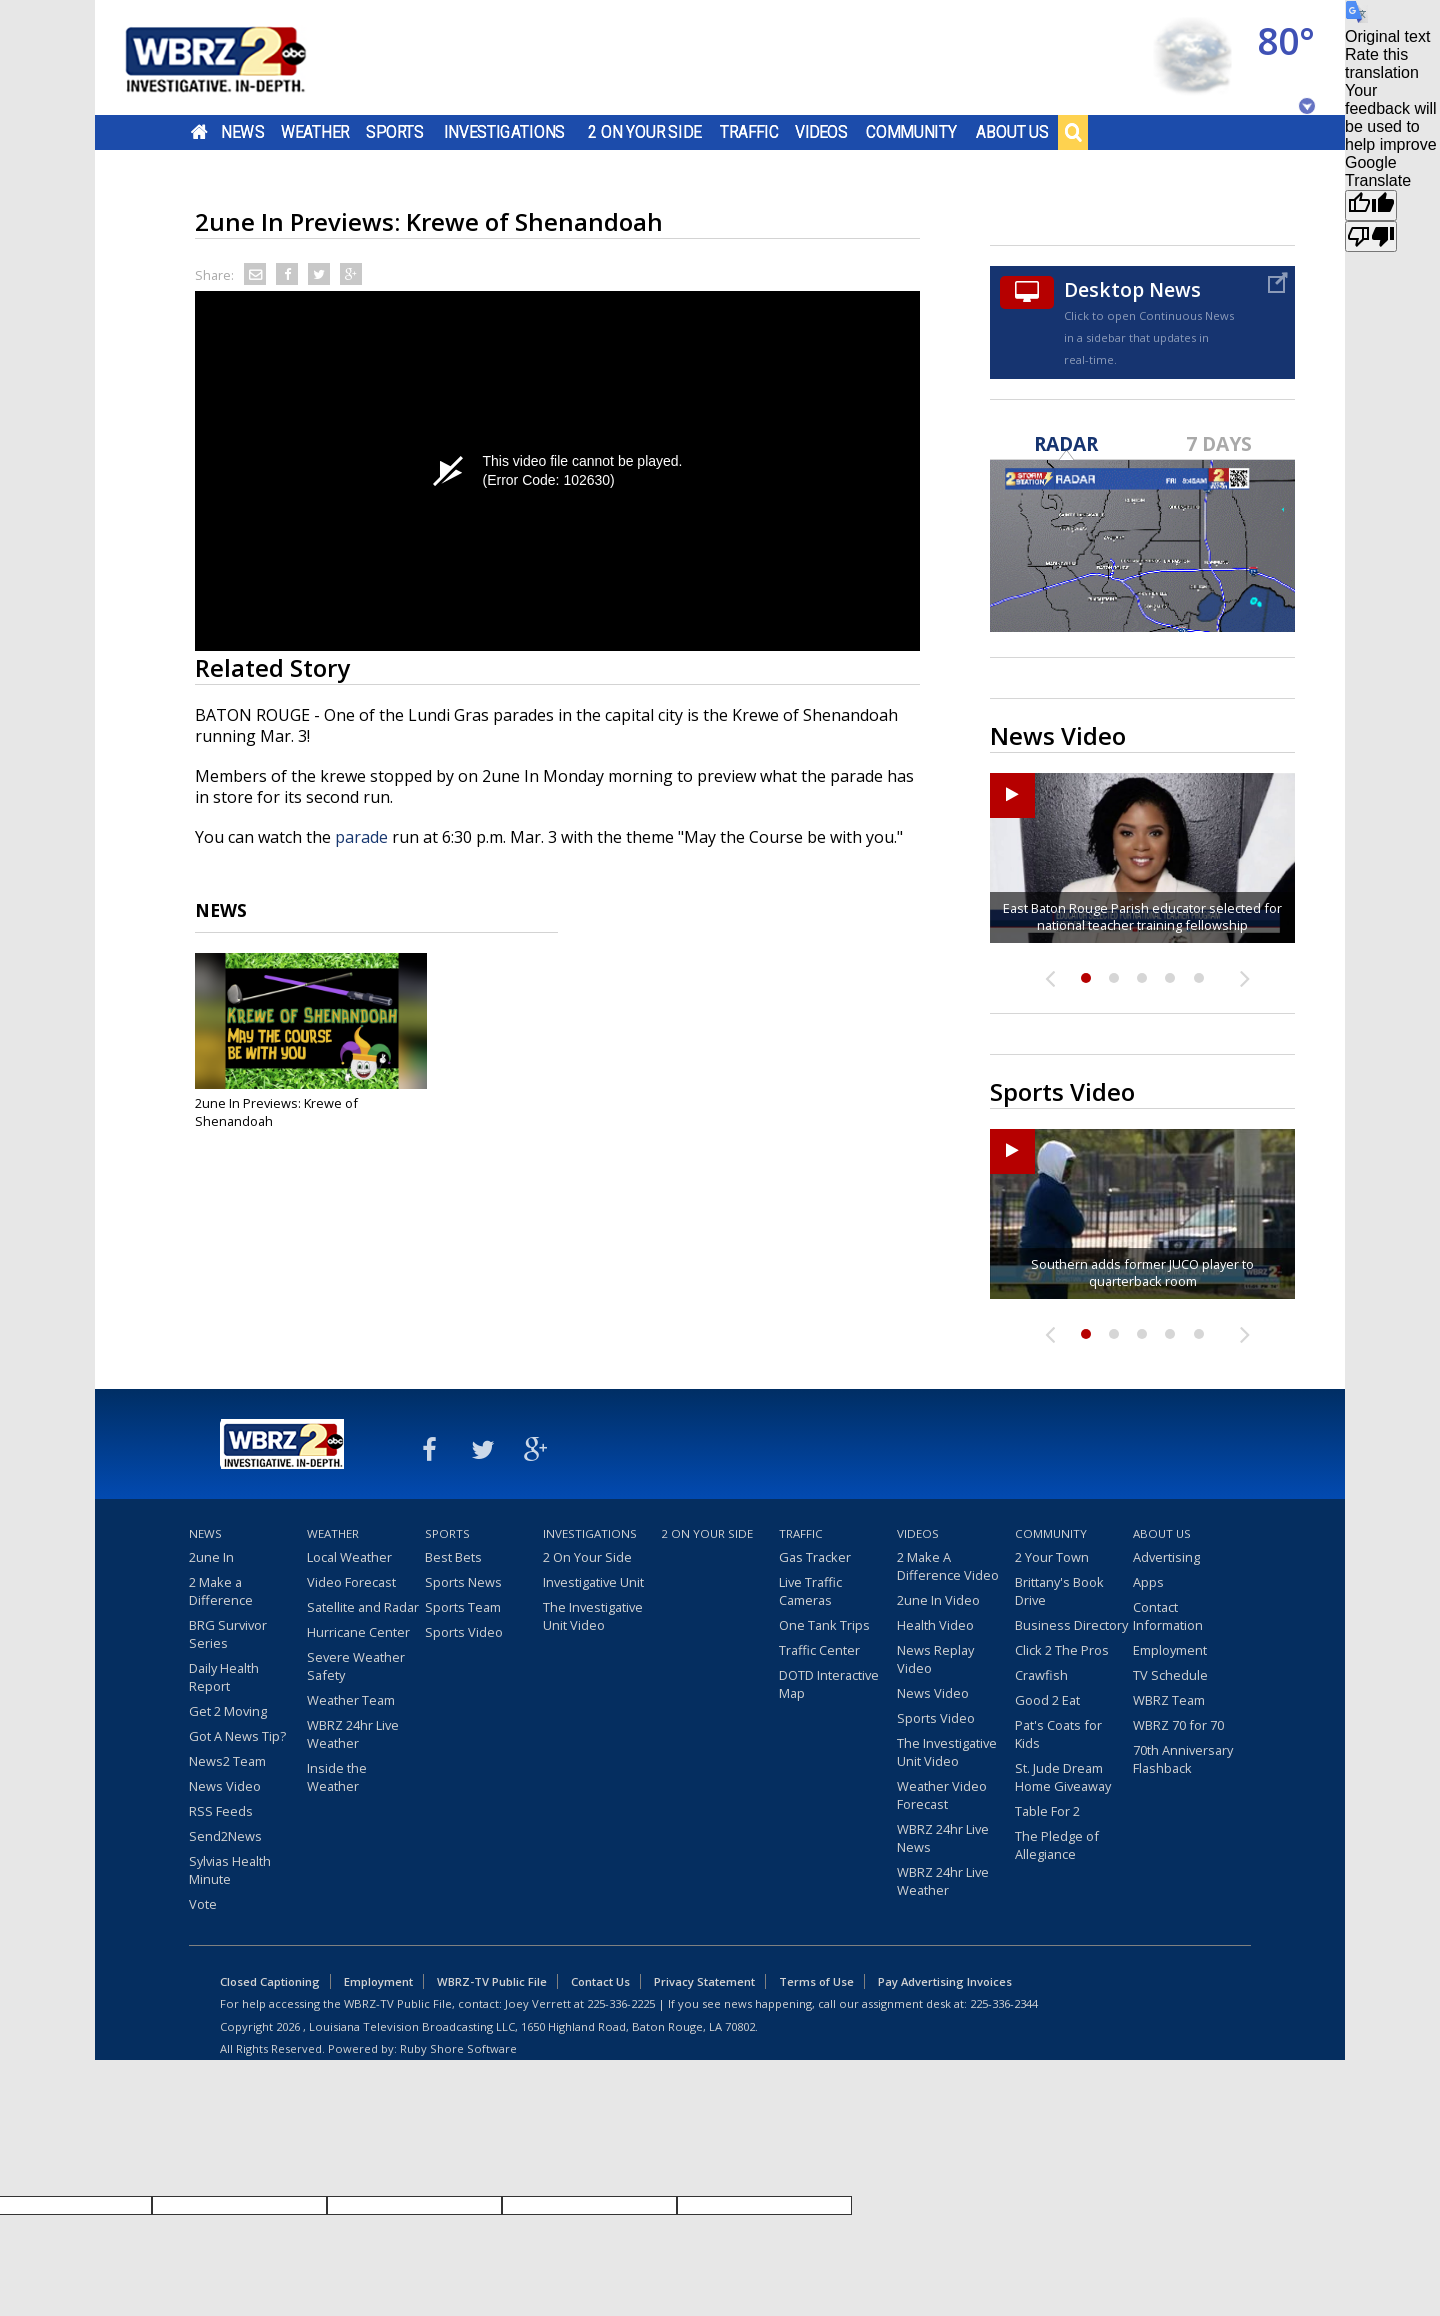 The image size is (1440, 2316). What do you see at coordinates (458, 2048) in the screenshot?
I see `Ruby Shore Software` at bounding box center [458, 2048].